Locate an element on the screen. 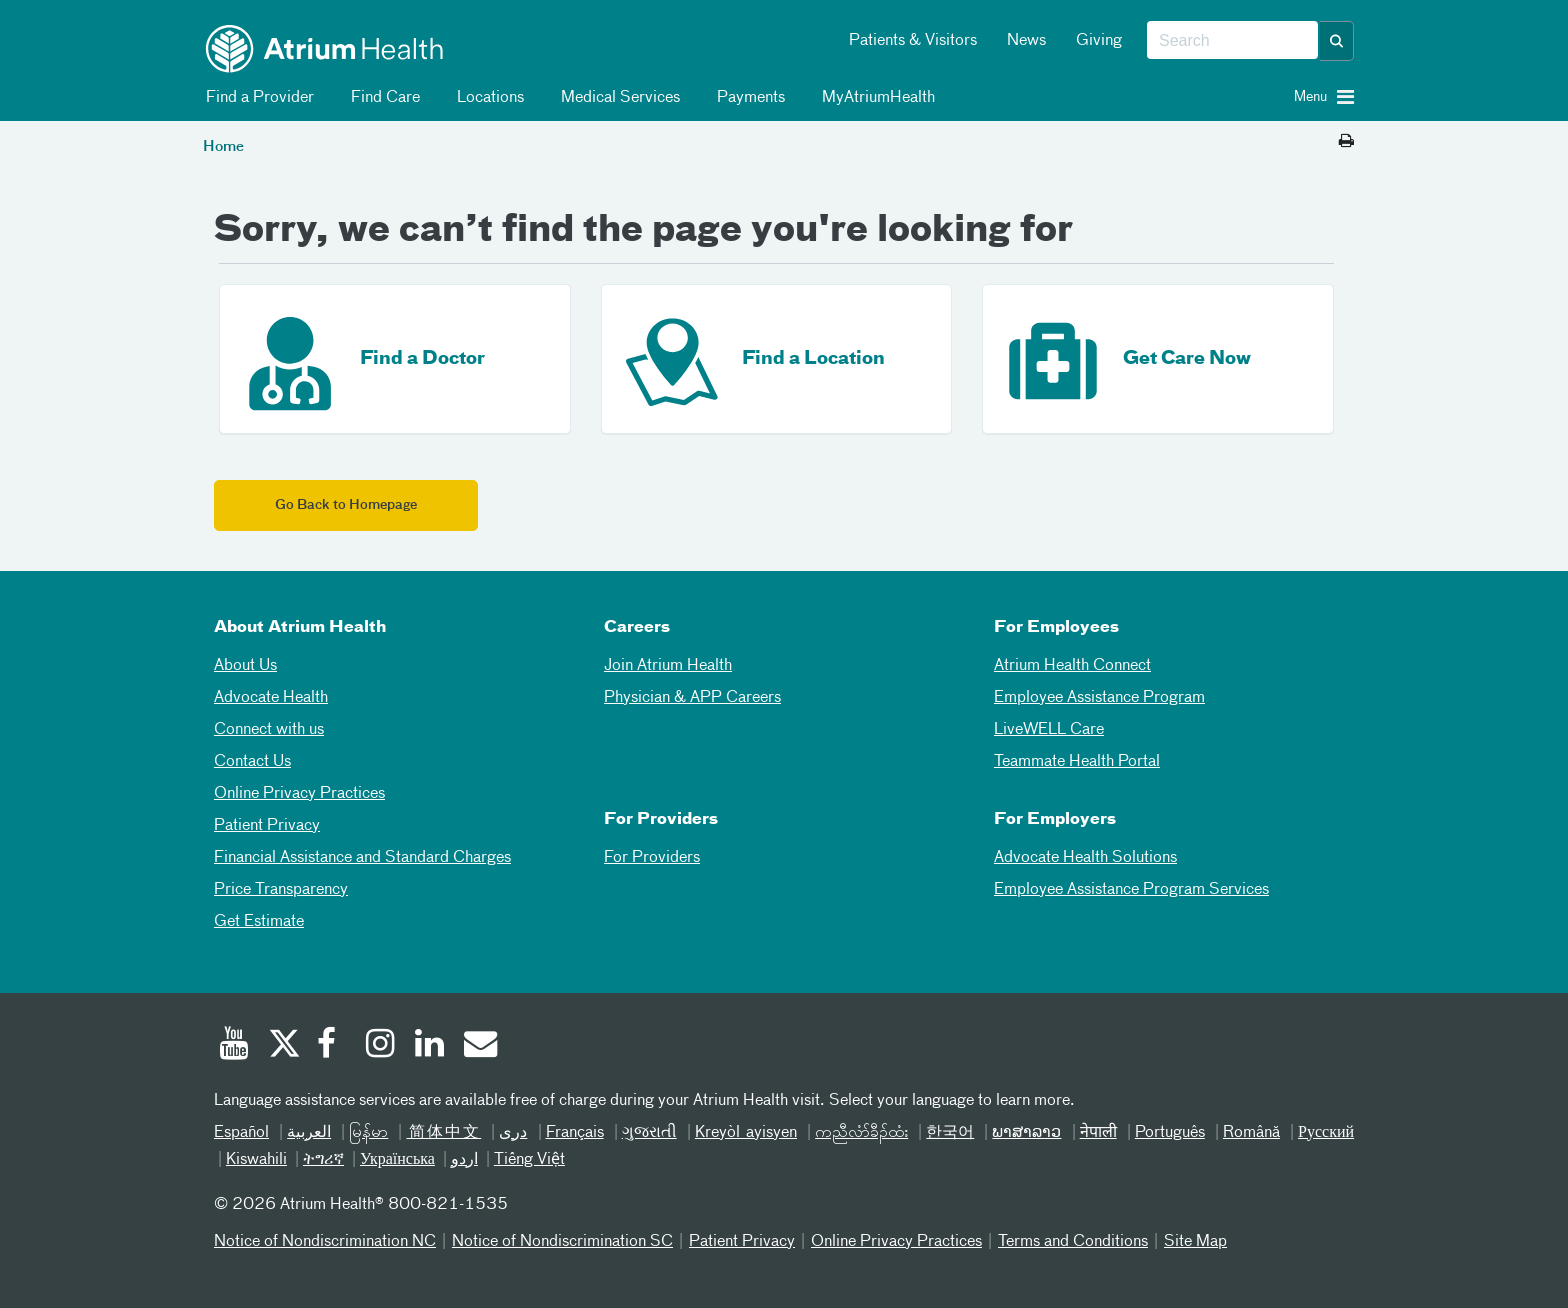  Русский is located at coordinates (1326, 1133).